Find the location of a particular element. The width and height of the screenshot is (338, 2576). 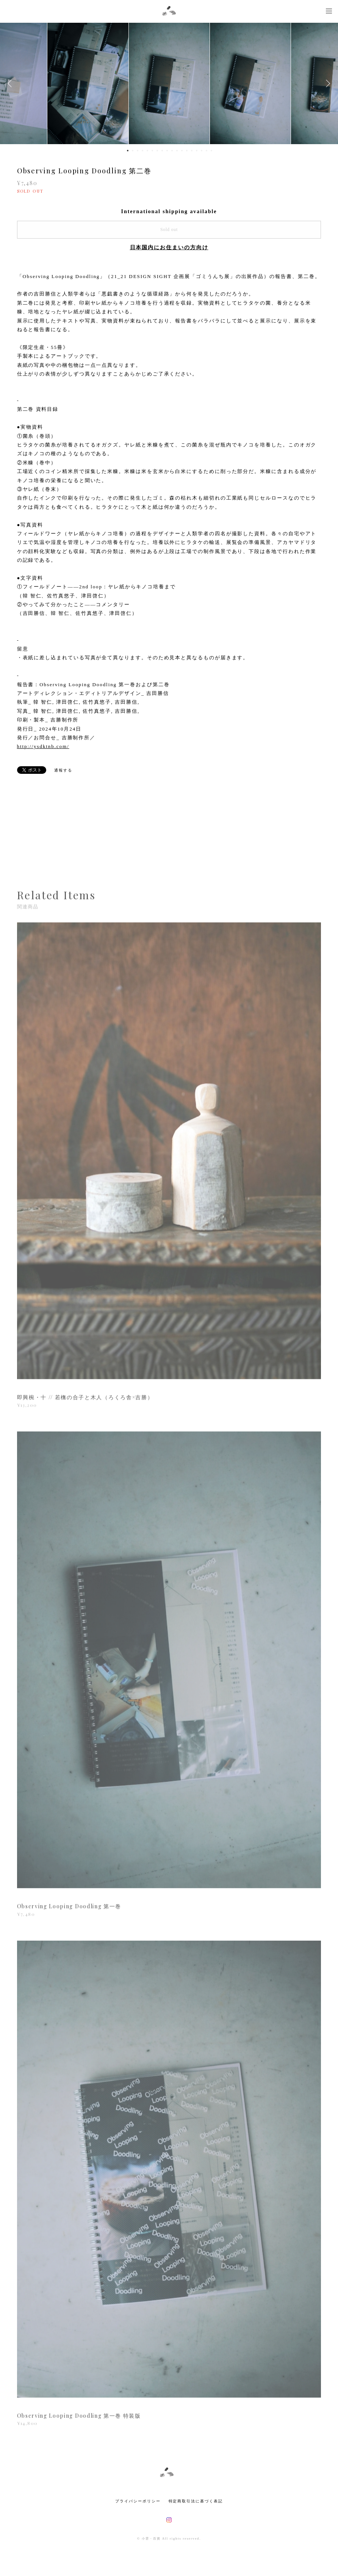

Previous [button] is located at coordinates (11, 83).